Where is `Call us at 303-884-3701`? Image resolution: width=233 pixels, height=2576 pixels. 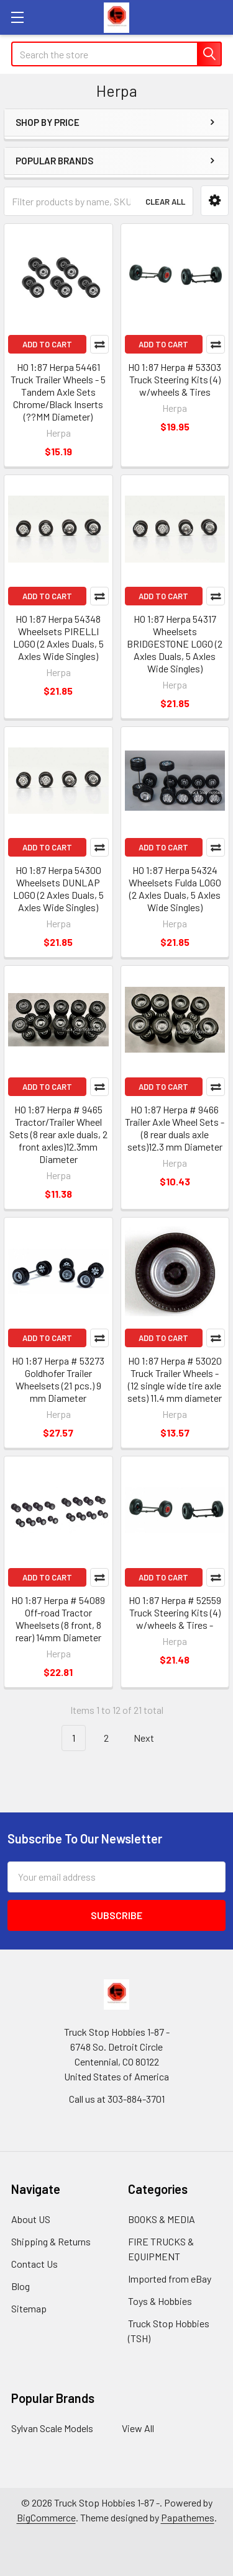
Call us at 303-884-3701 is located at coordinates (117, 2099).